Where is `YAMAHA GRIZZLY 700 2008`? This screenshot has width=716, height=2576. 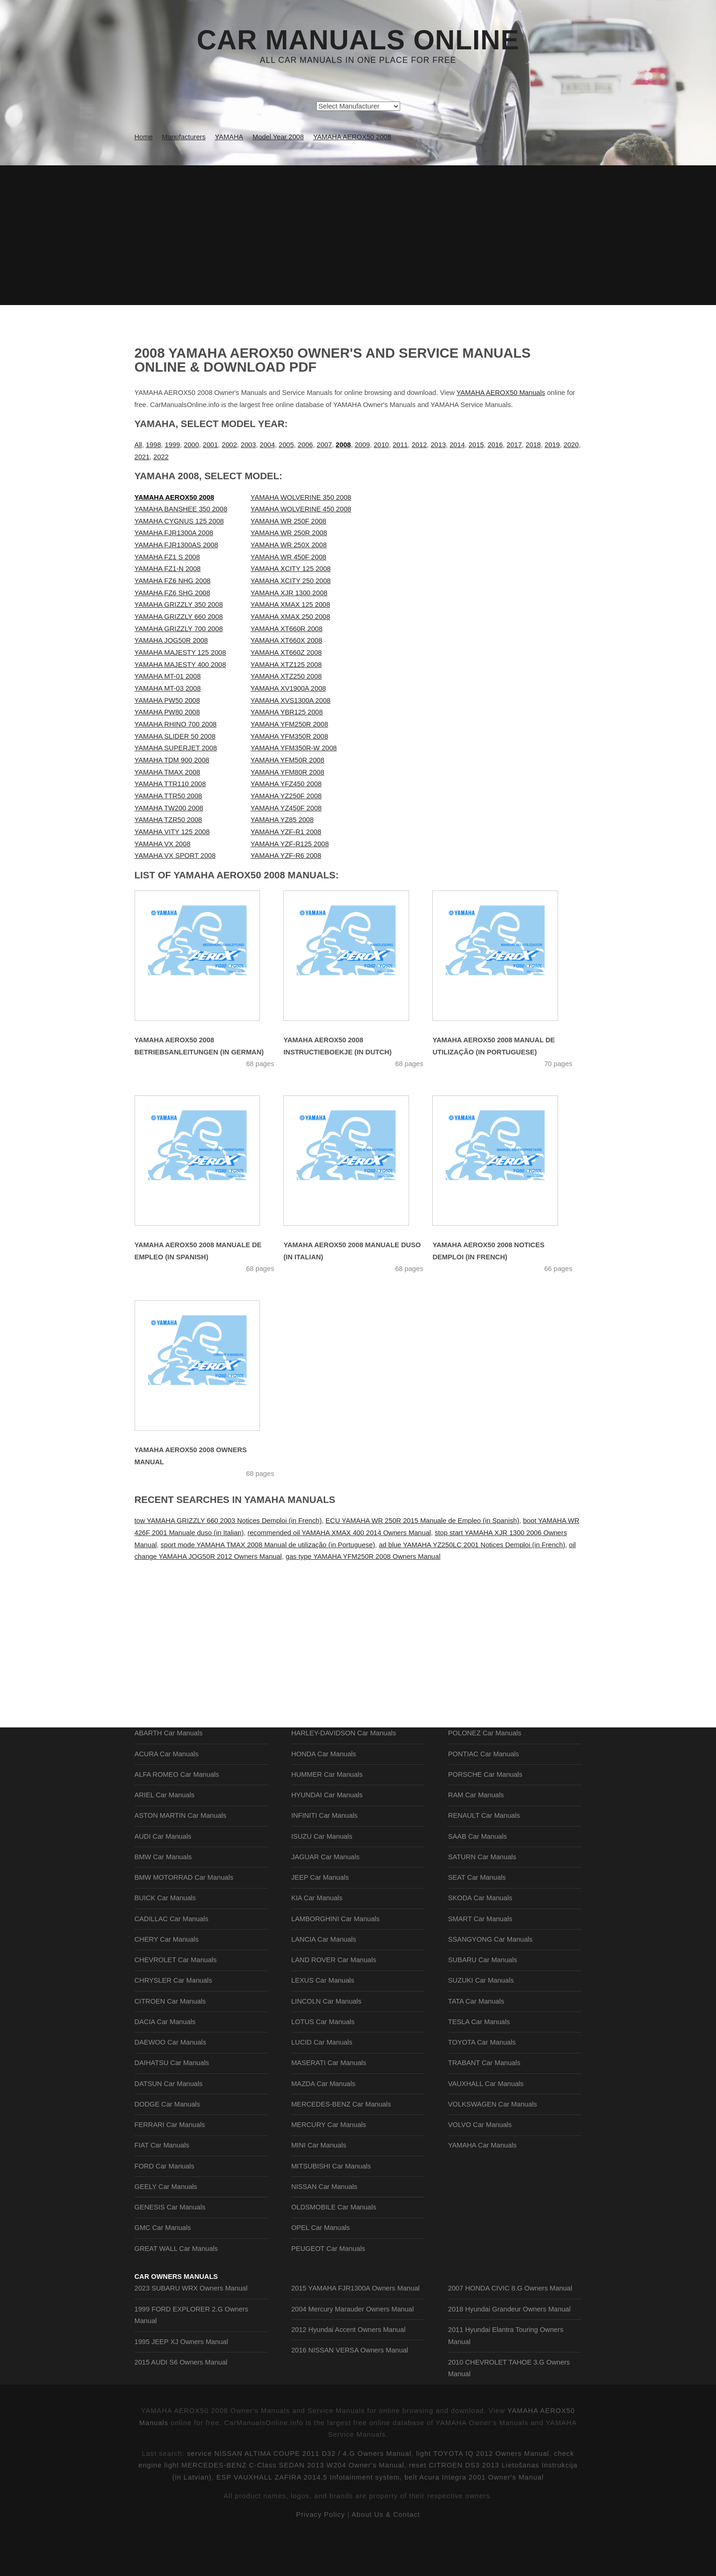
YAMAHA GRIZZLY 700 2008 is located at coordinates (179, 628).